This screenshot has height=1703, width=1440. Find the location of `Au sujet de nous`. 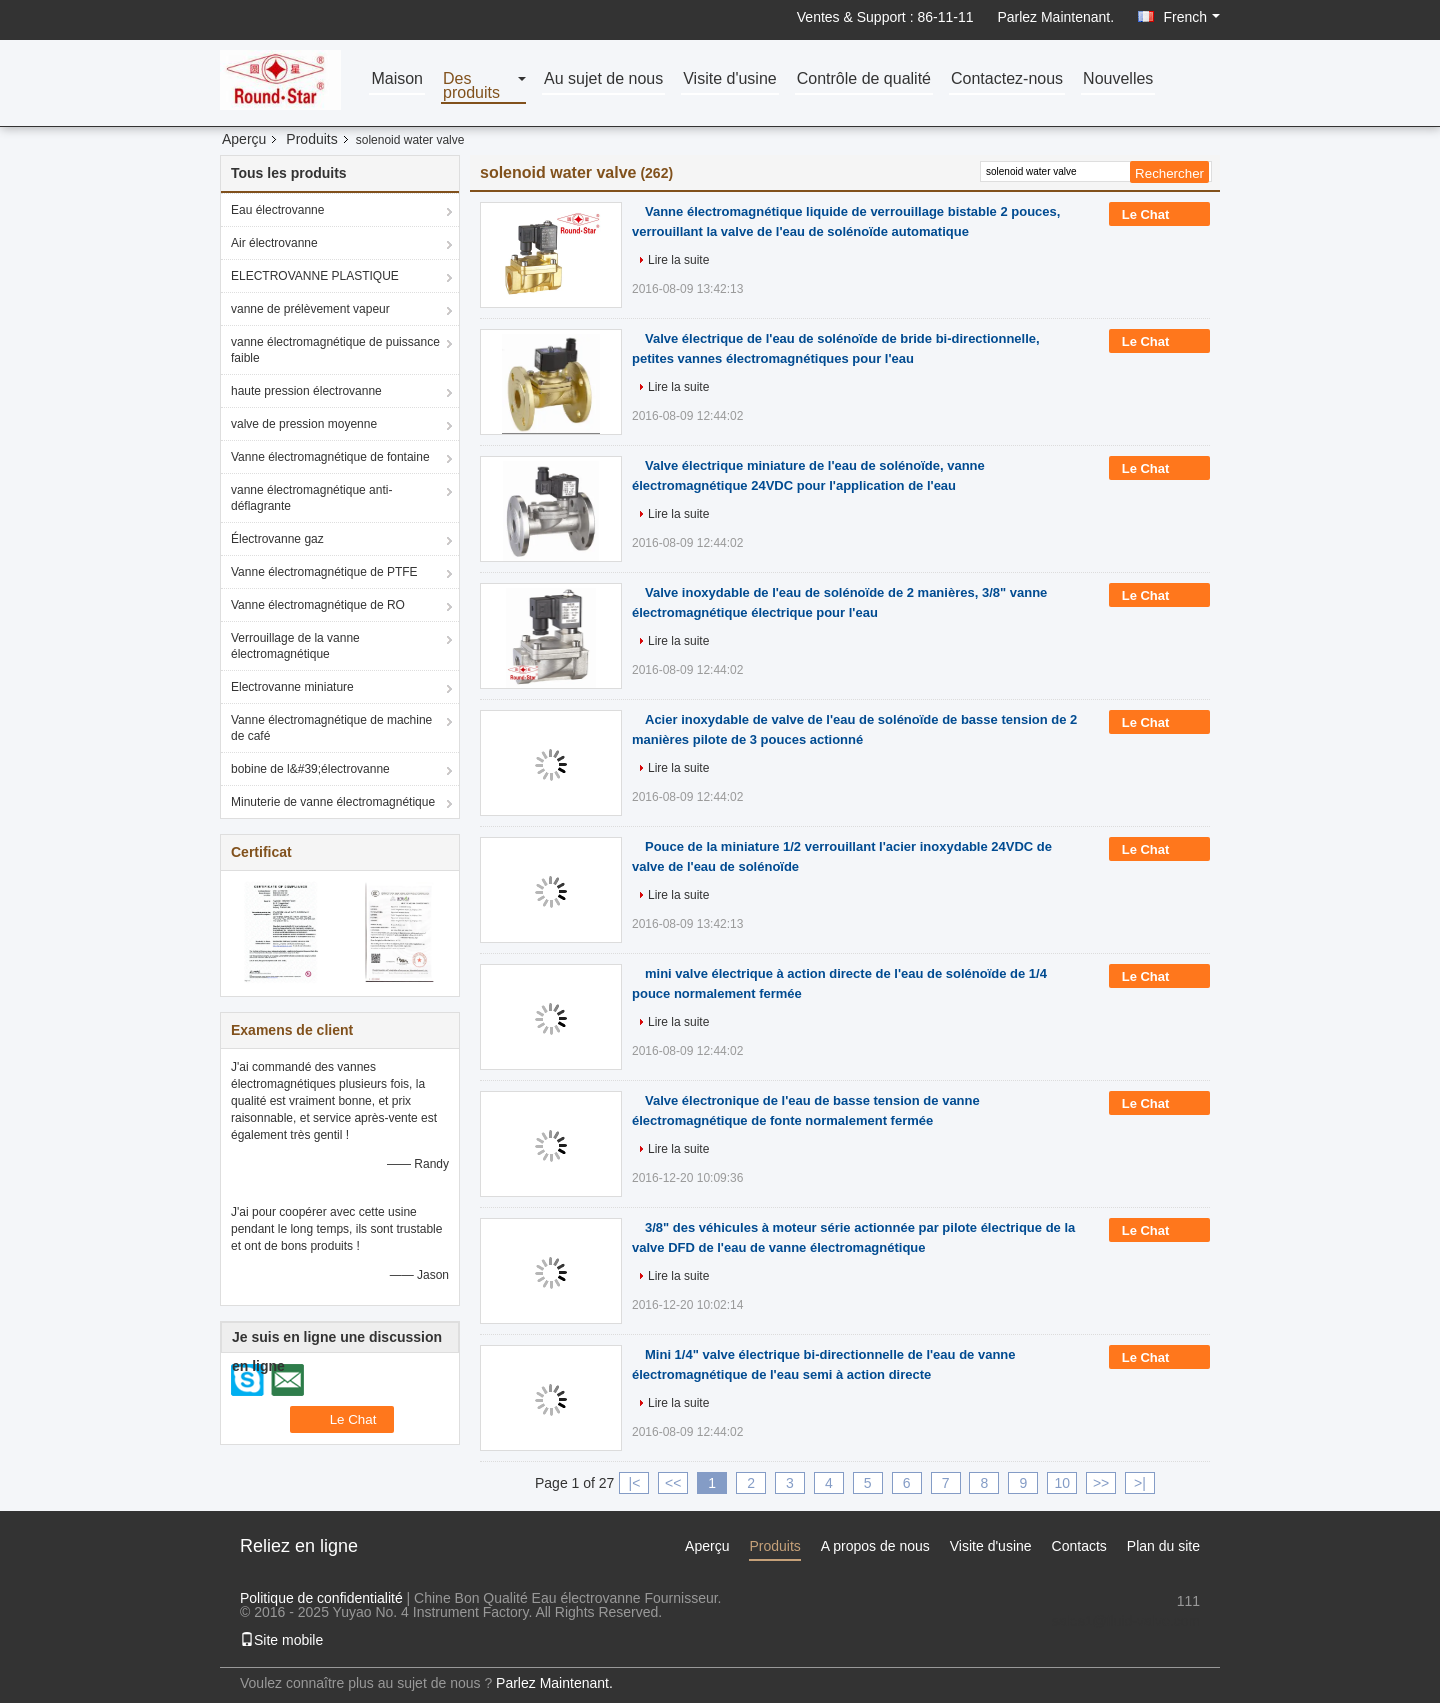

Au sujet de nous is located at coordinates (603, 79).